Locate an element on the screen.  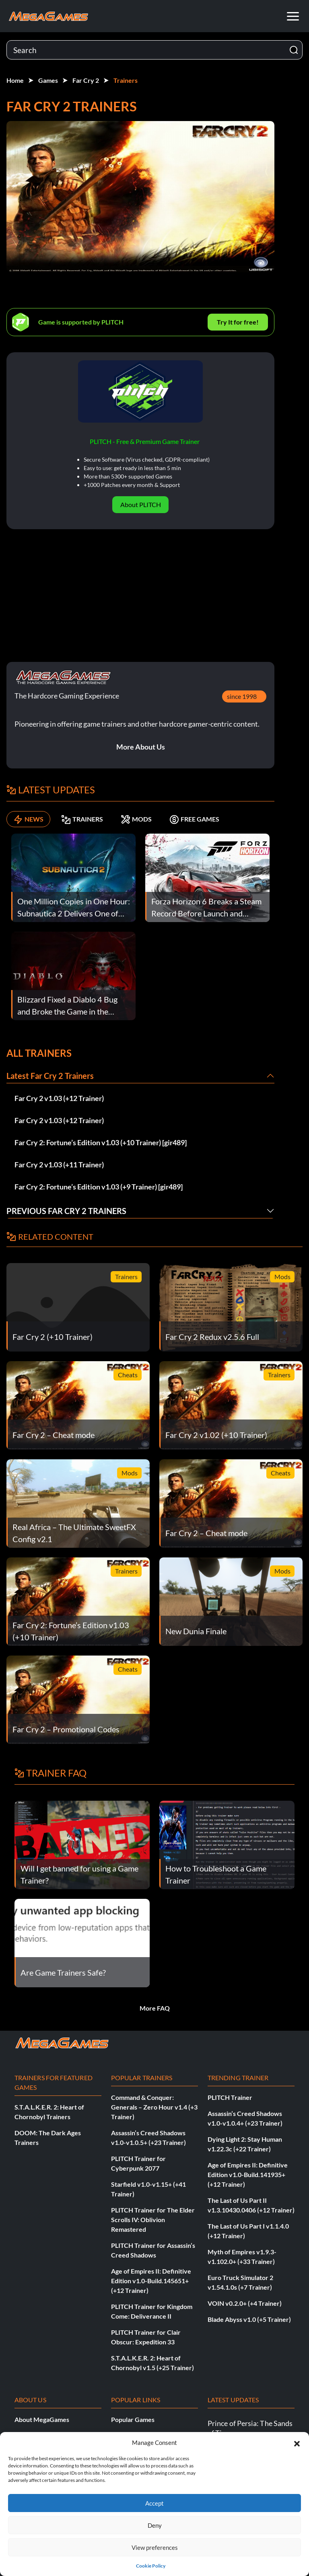
Far Cry 2: Fortune’s Edition v1.03 (+10 Trainer) [gir489] is located at coordinates (100, 1142).